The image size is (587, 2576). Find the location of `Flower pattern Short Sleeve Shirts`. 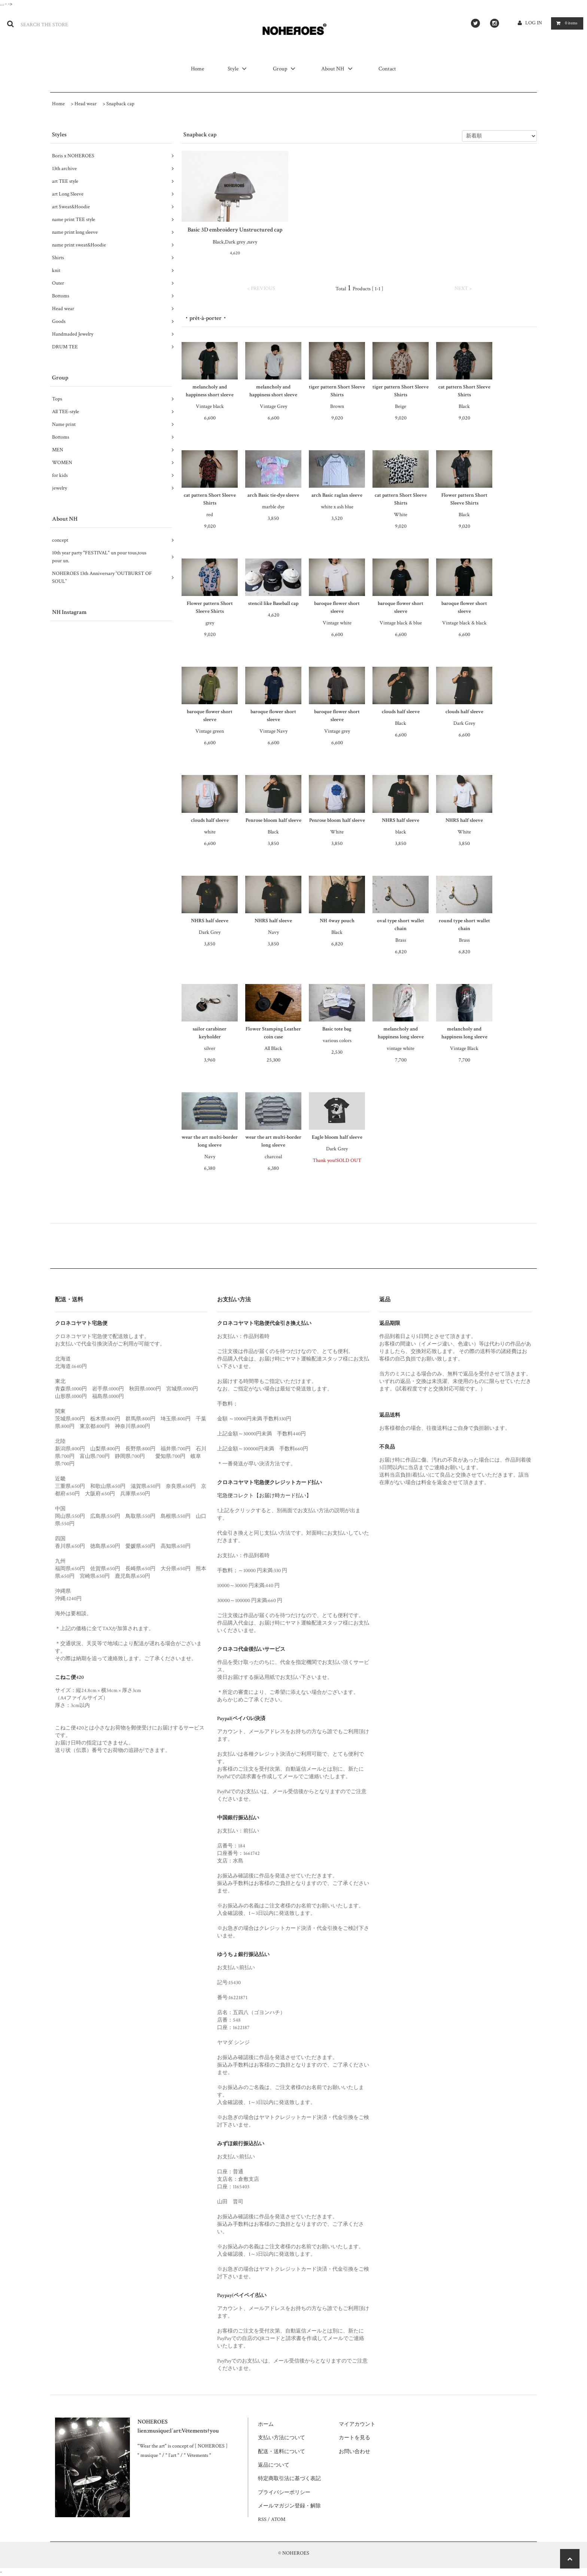

Flower pattern Short Sleeve Shirts is located at coordinates (464, 499).